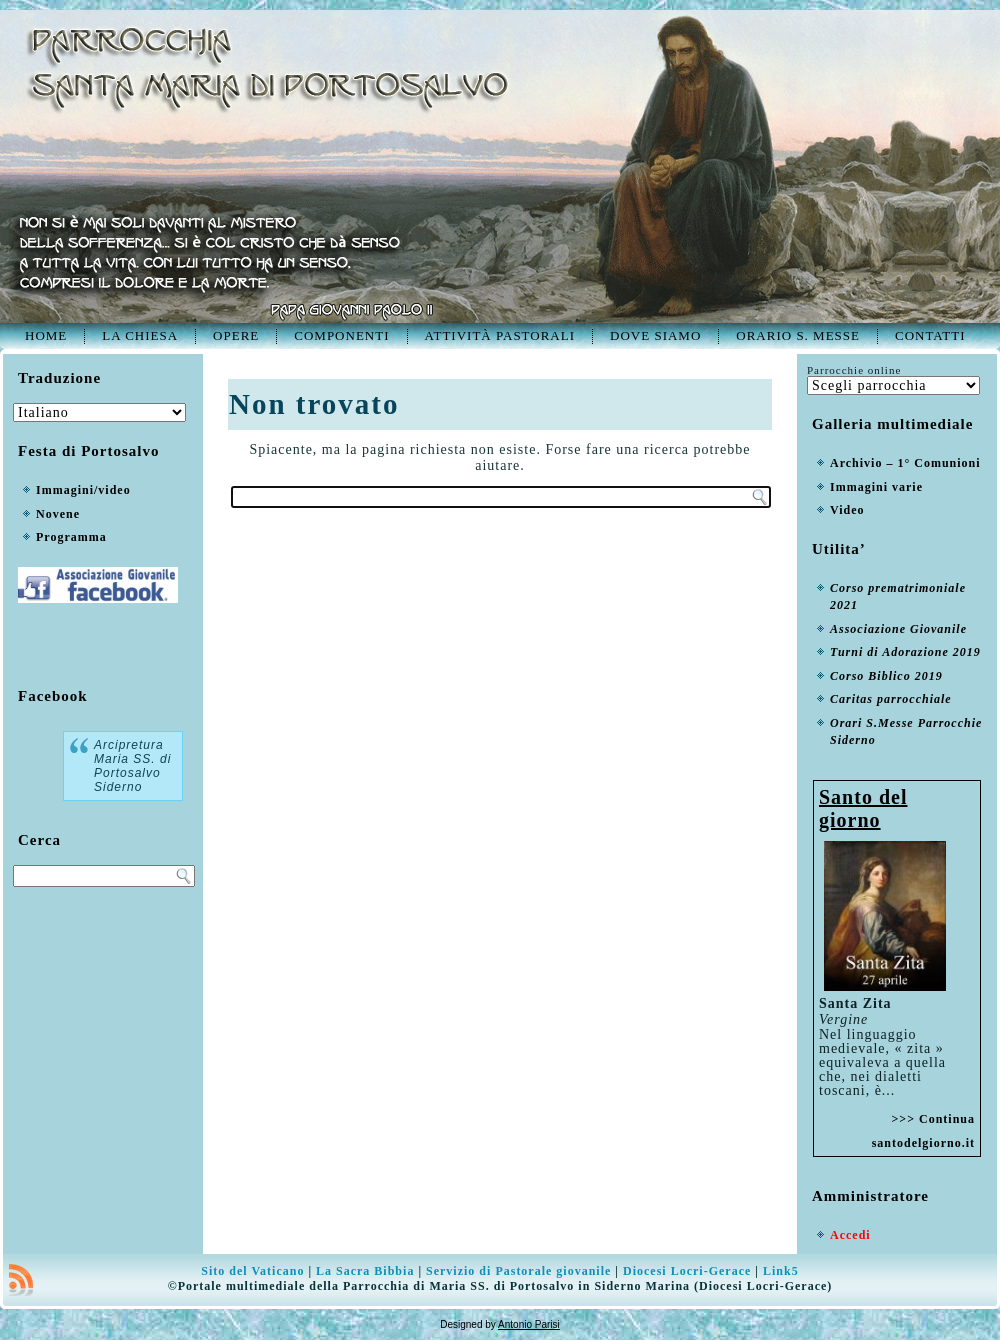 The image size is (1000, 1340). What do you see at coordinates (58, 514) in the screenshot?
I see `Novene` at bounding box center [58, 514].